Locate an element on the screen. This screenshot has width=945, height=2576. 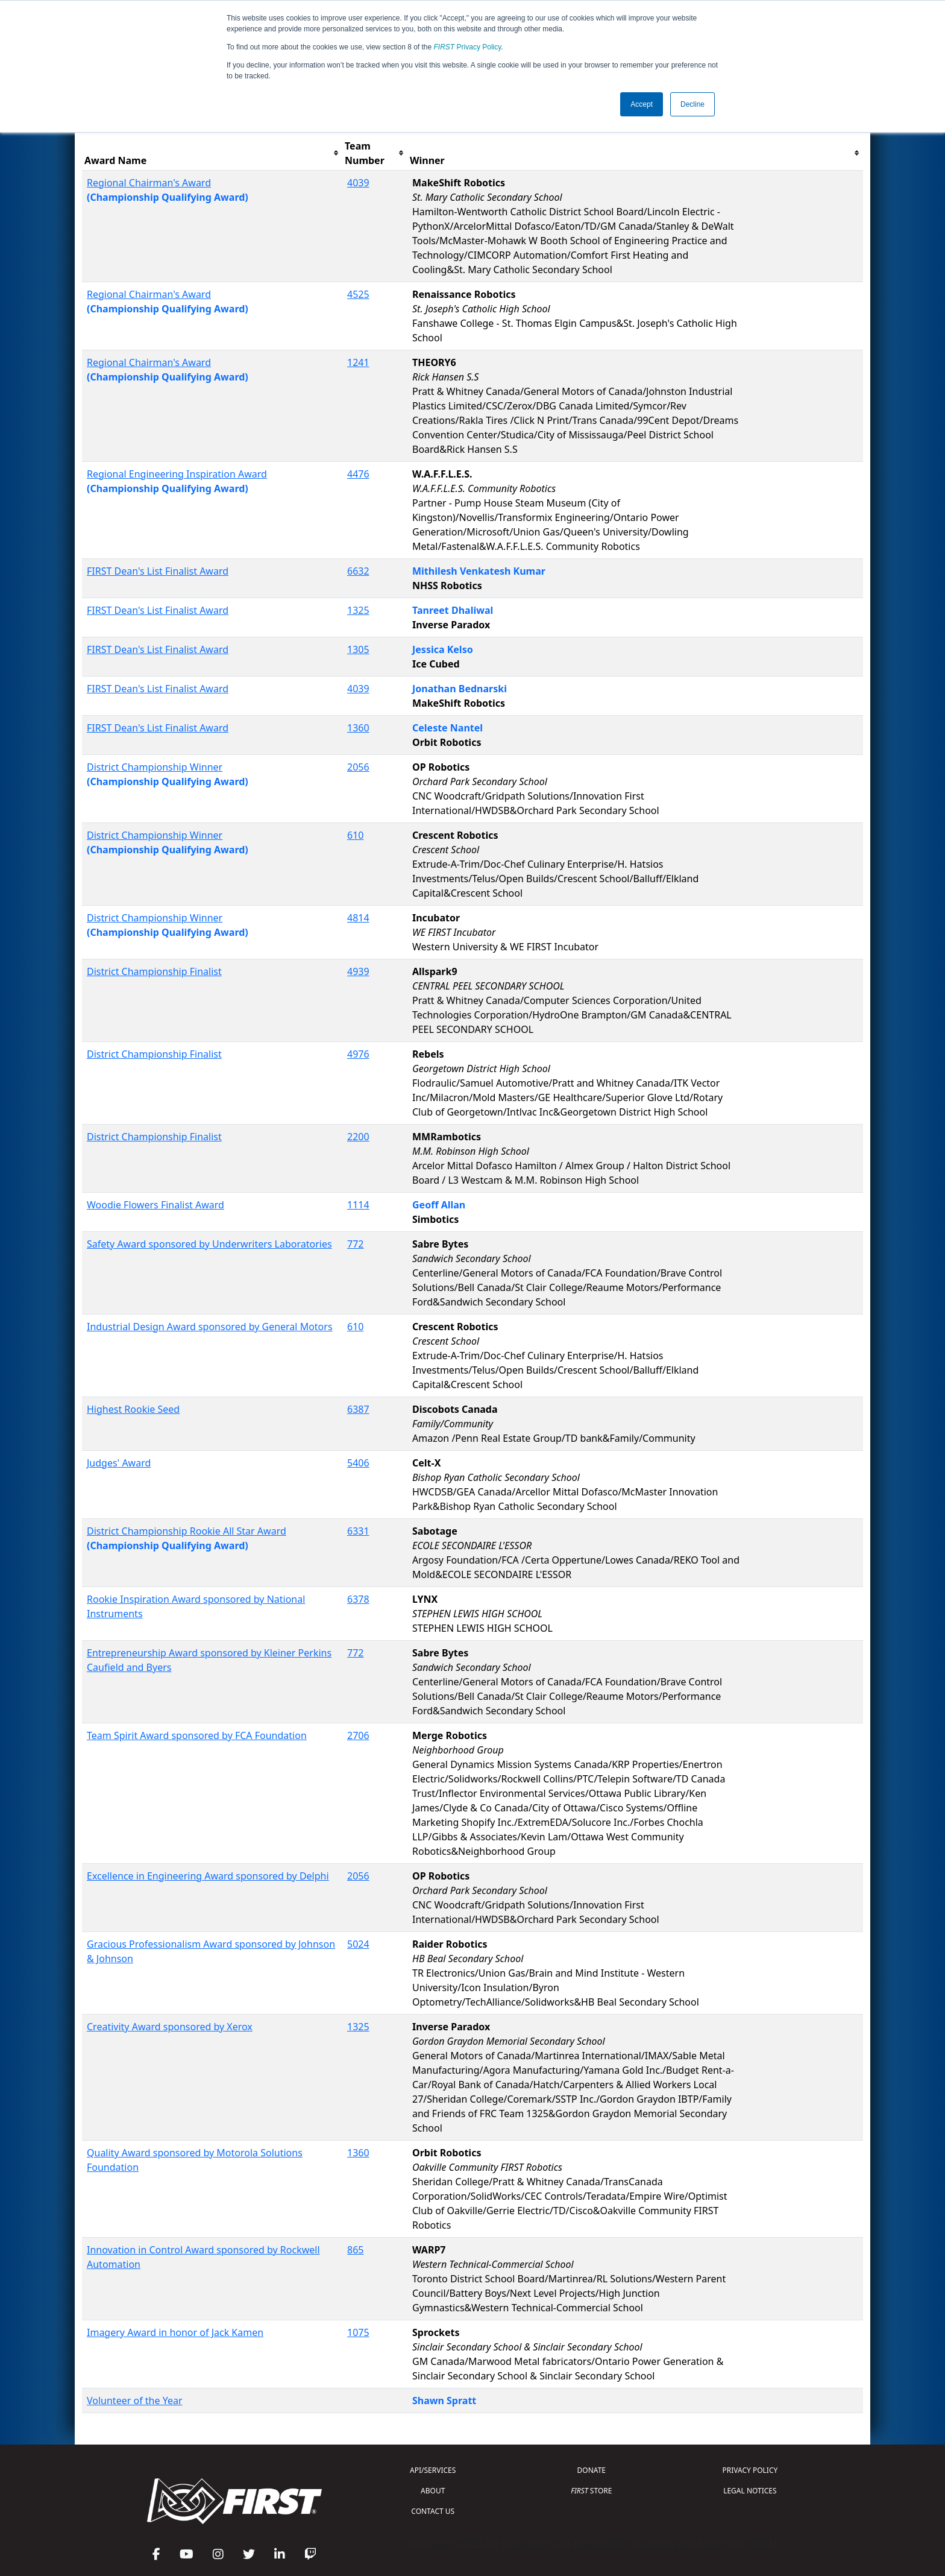
Team Spirit Award sponsored by FCA Foundation is located at coordinates (197, 1735).